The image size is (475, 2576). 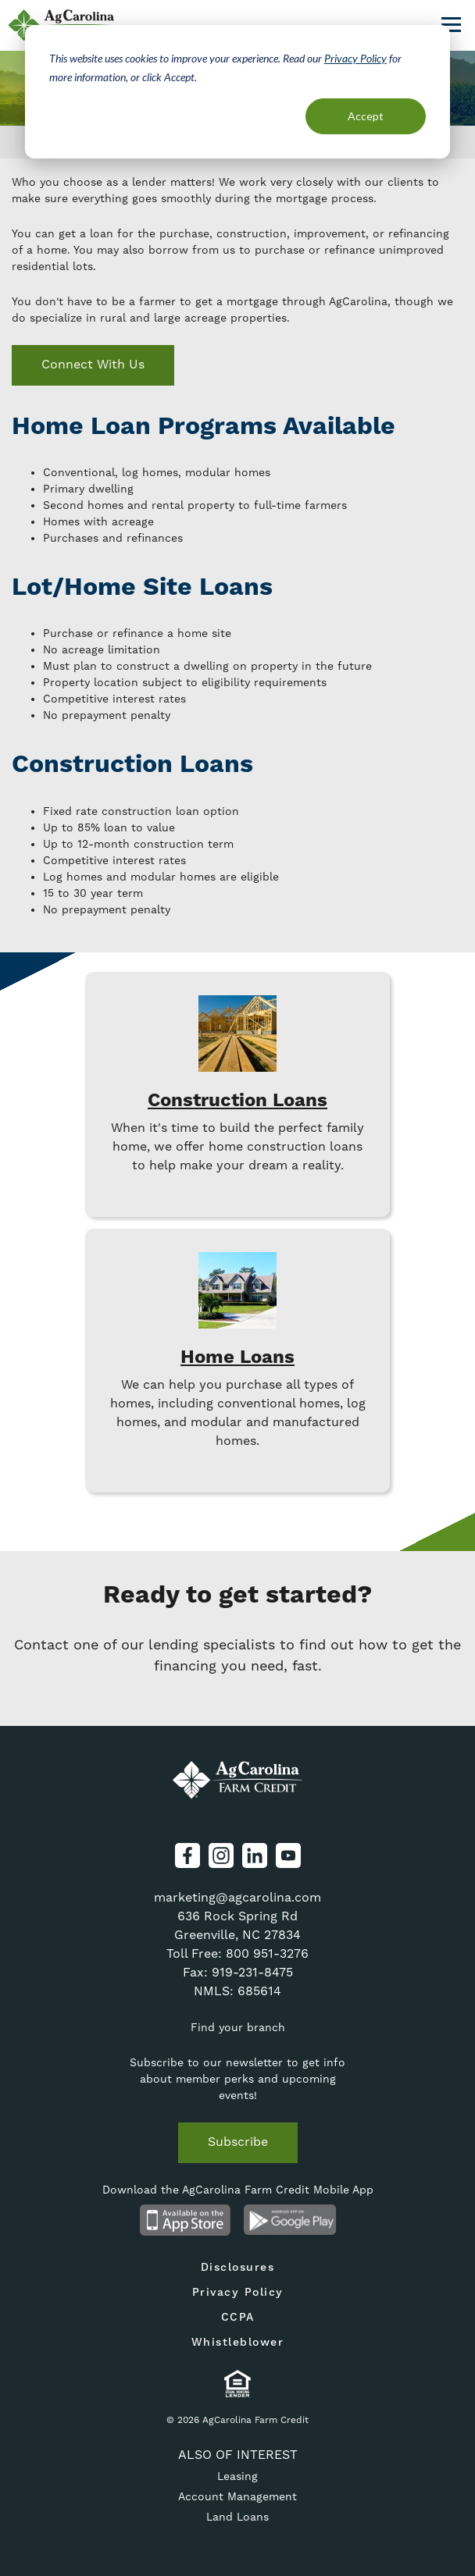 I want to click on Available on the App Store, so click(x=184, y=2220).